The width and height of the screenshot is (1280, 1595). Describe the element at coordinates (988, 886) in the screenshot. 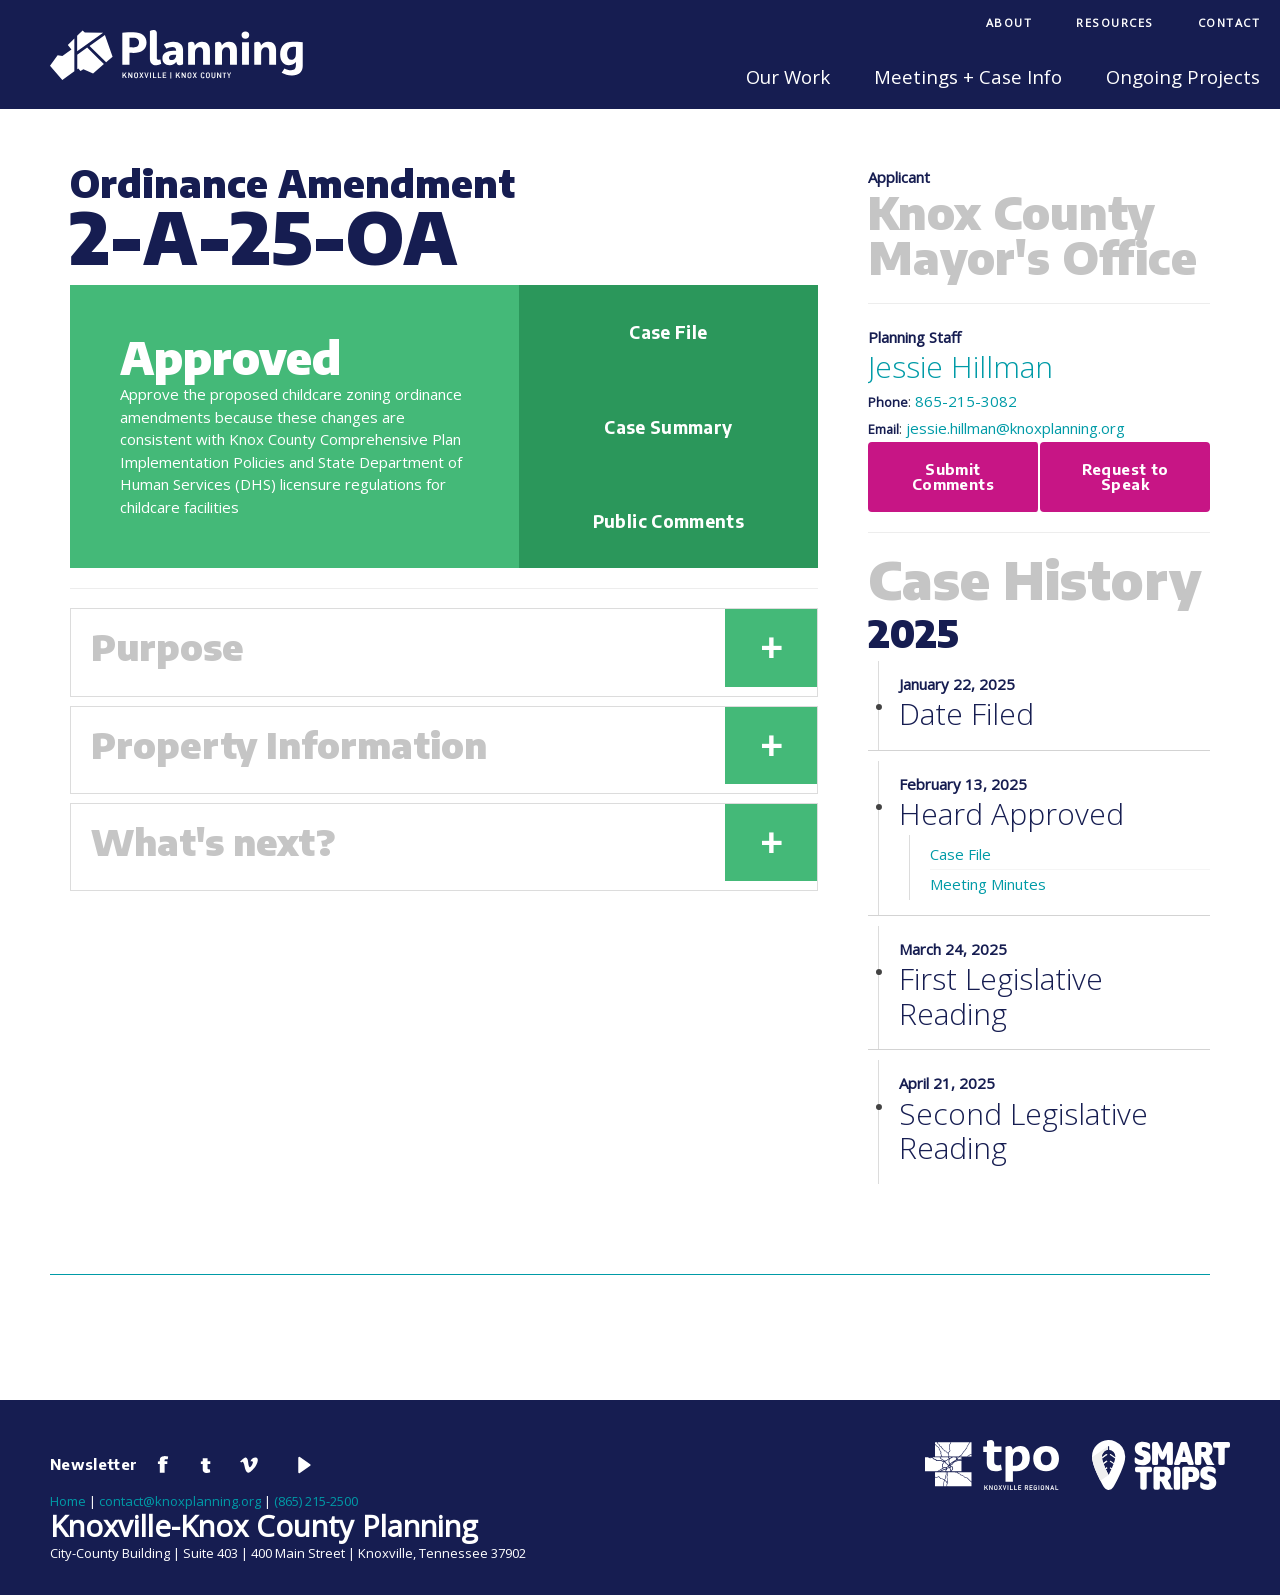

I see `Meeting Minutes` at that location.